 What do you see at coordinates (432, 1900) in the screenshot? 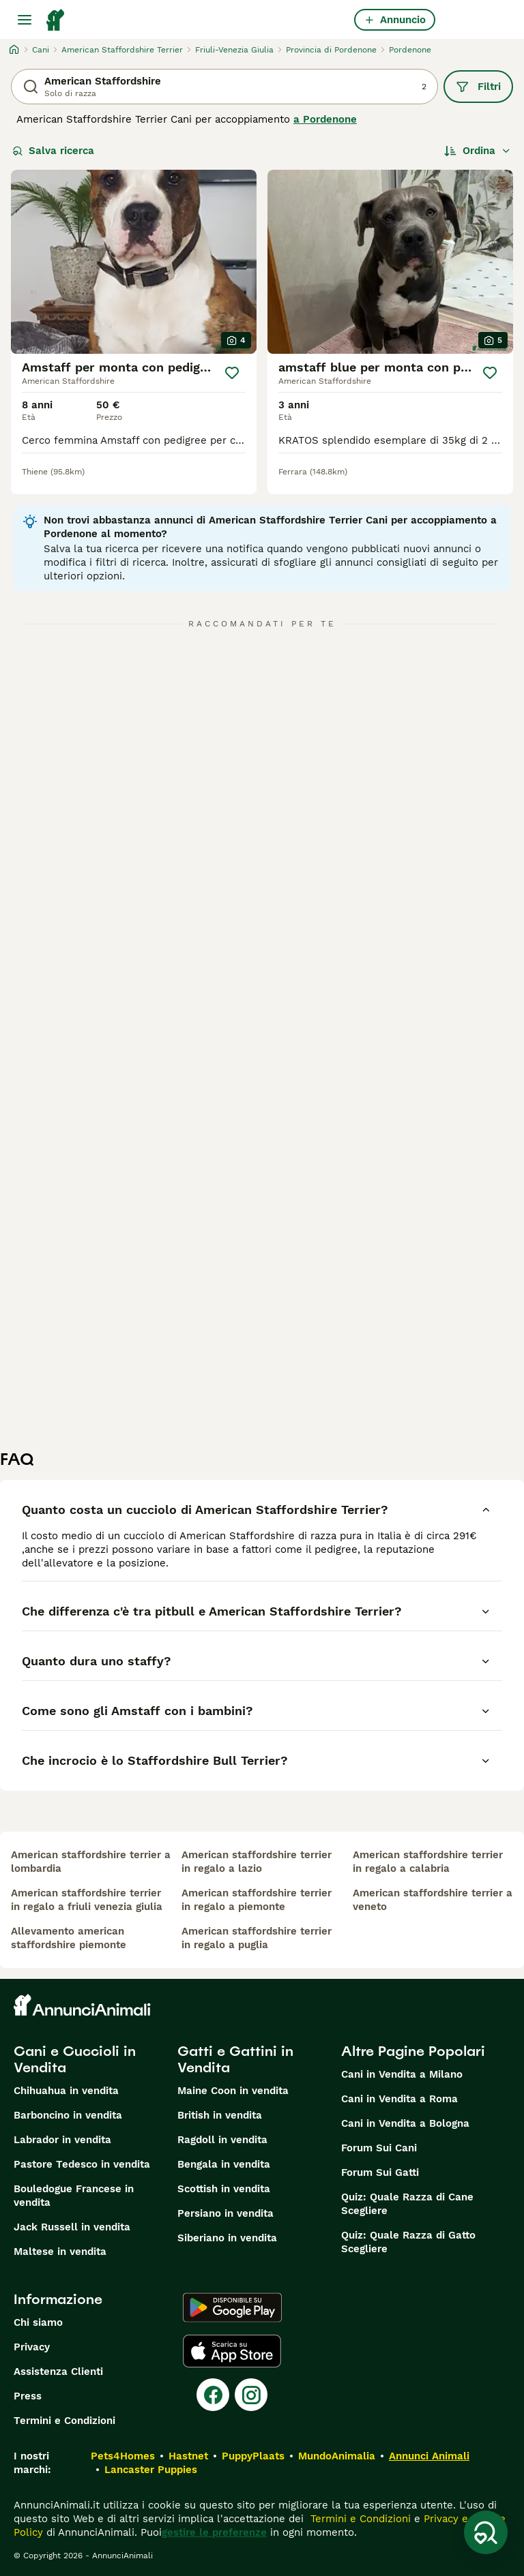
I see `american staffordshire terrier a veneto` at bounding box center [432, 1900].